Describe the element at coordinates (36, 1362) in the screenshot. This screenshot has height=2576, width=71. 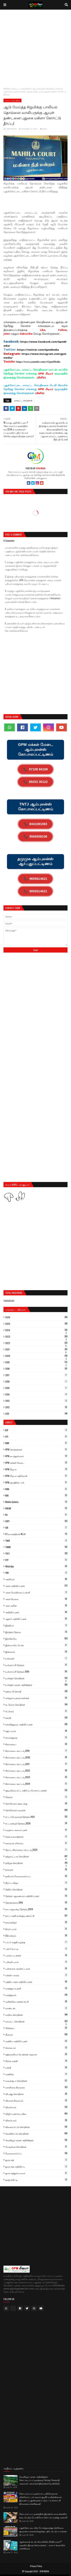
I see `2019` at that location.